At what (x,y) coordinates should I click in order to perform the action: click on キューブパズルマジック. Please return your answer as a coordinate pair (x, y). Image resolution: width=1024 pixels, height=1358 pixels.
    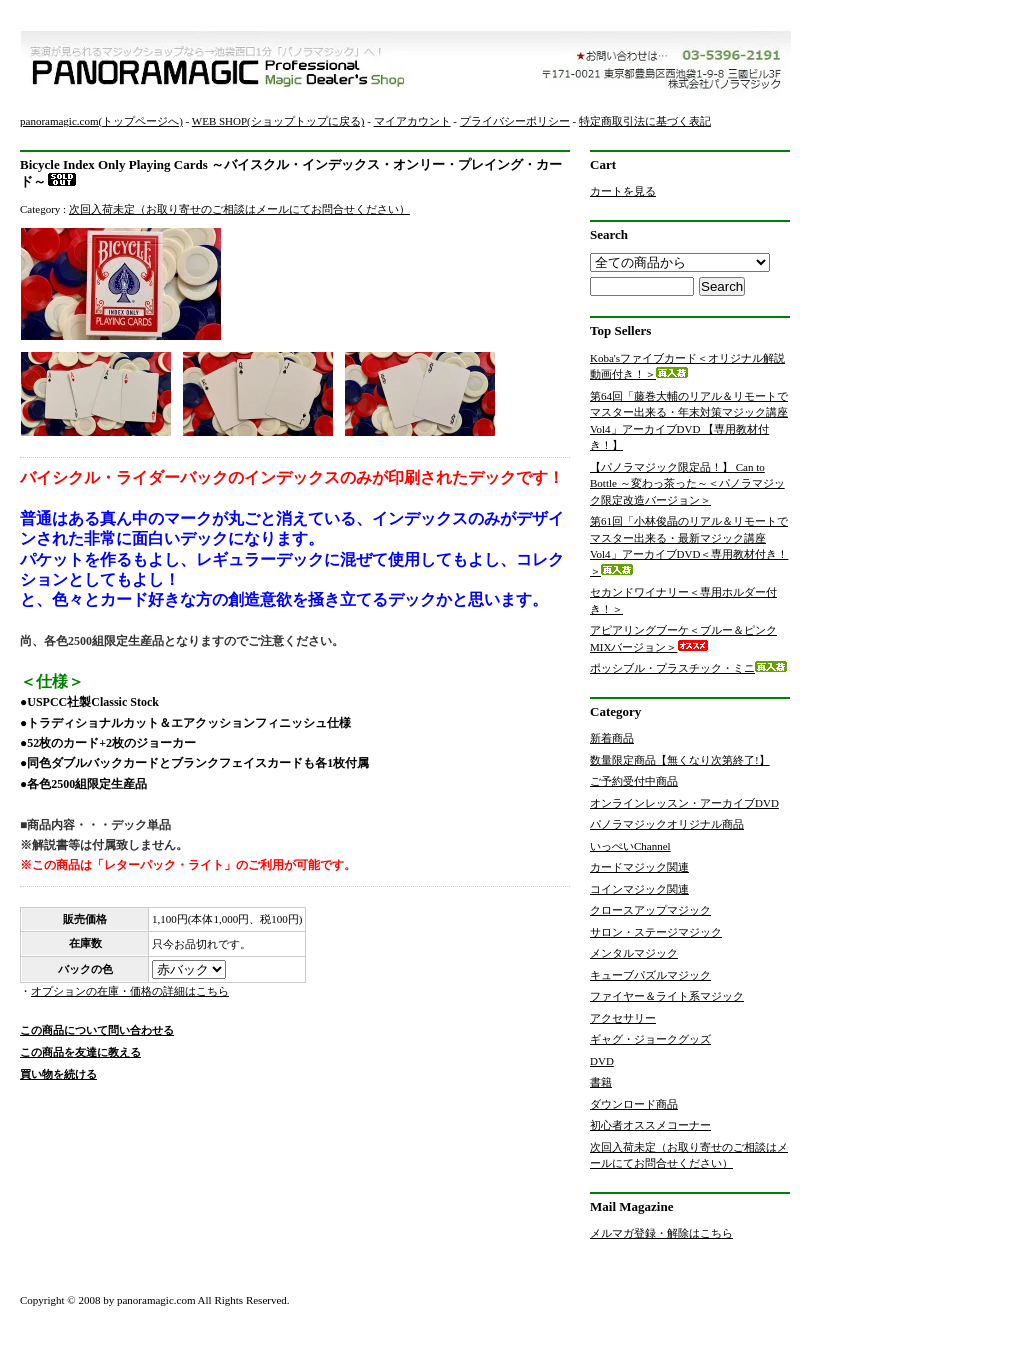
    Looking at the image, I should click on (650, 975).